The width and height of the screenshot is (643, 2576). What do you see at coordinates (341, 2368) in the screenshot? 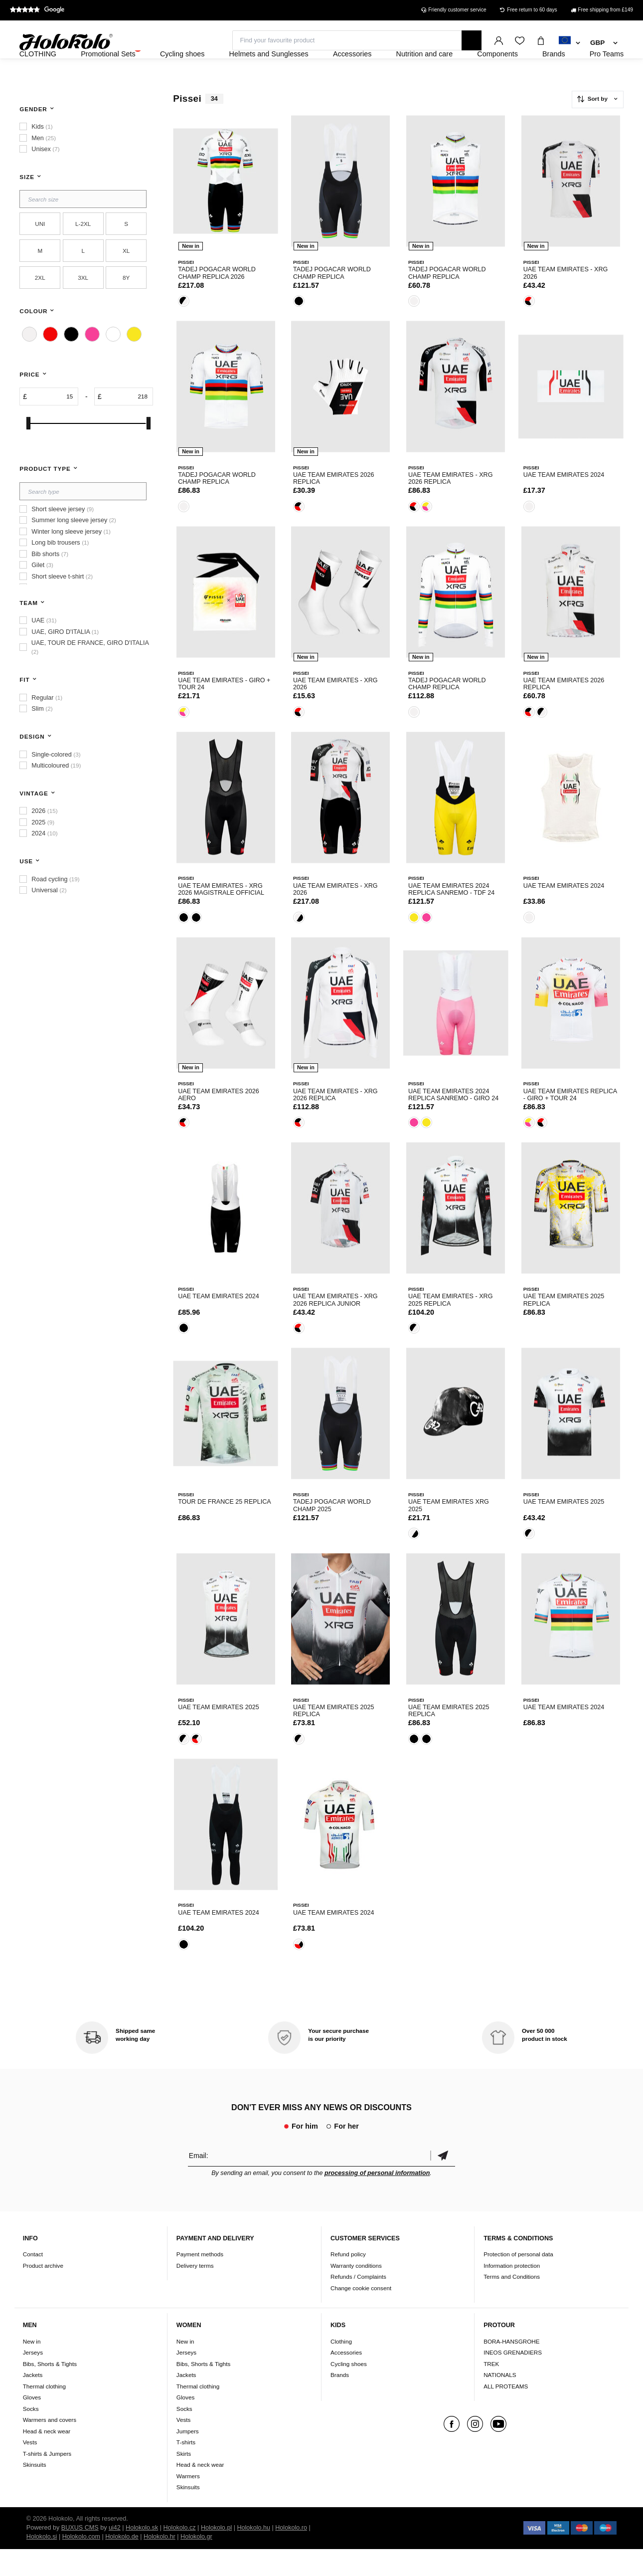
I see `Clothing` at bounding box center [341, 2368].